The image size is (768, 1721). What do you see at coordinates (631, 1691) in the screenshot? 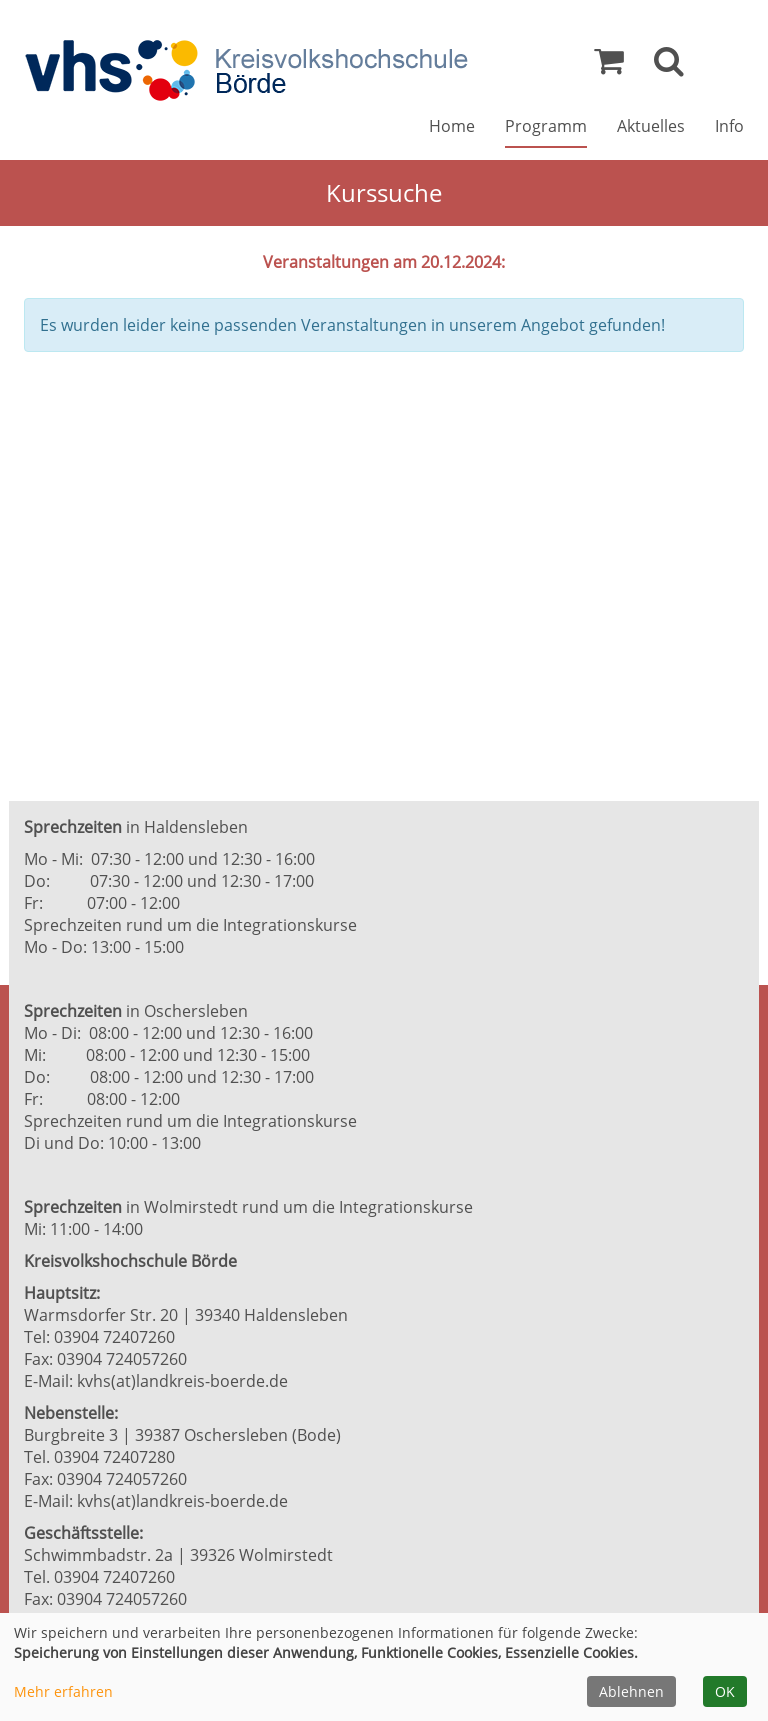
I see `Ablehnen` at bounding box center [631, 1691].